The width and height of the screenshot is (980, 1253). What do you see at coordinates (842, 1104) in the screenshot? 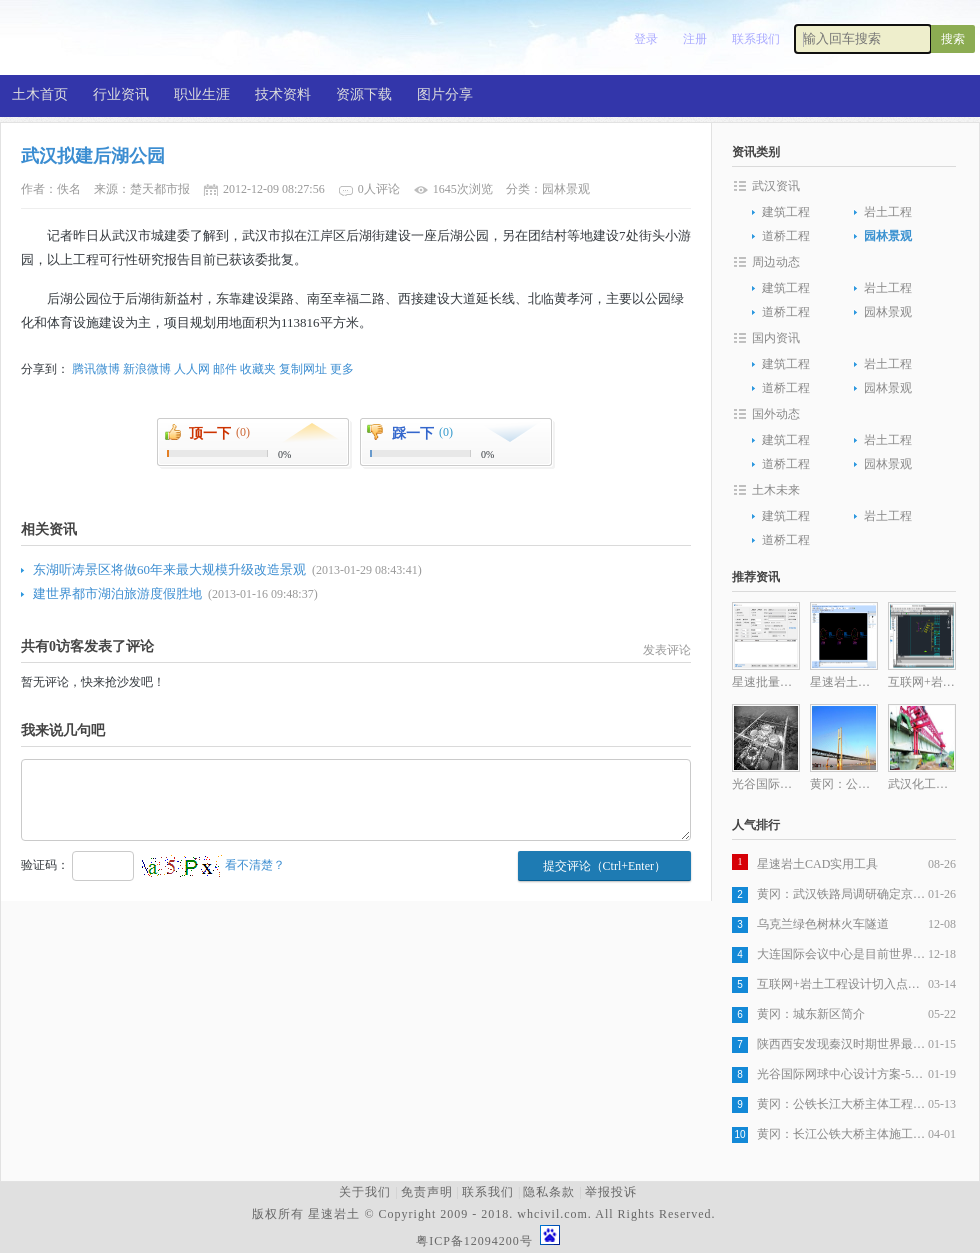
I see `黄冈：公铁长江大桥主体工程全部完成` at bounding box center [842, 1104].